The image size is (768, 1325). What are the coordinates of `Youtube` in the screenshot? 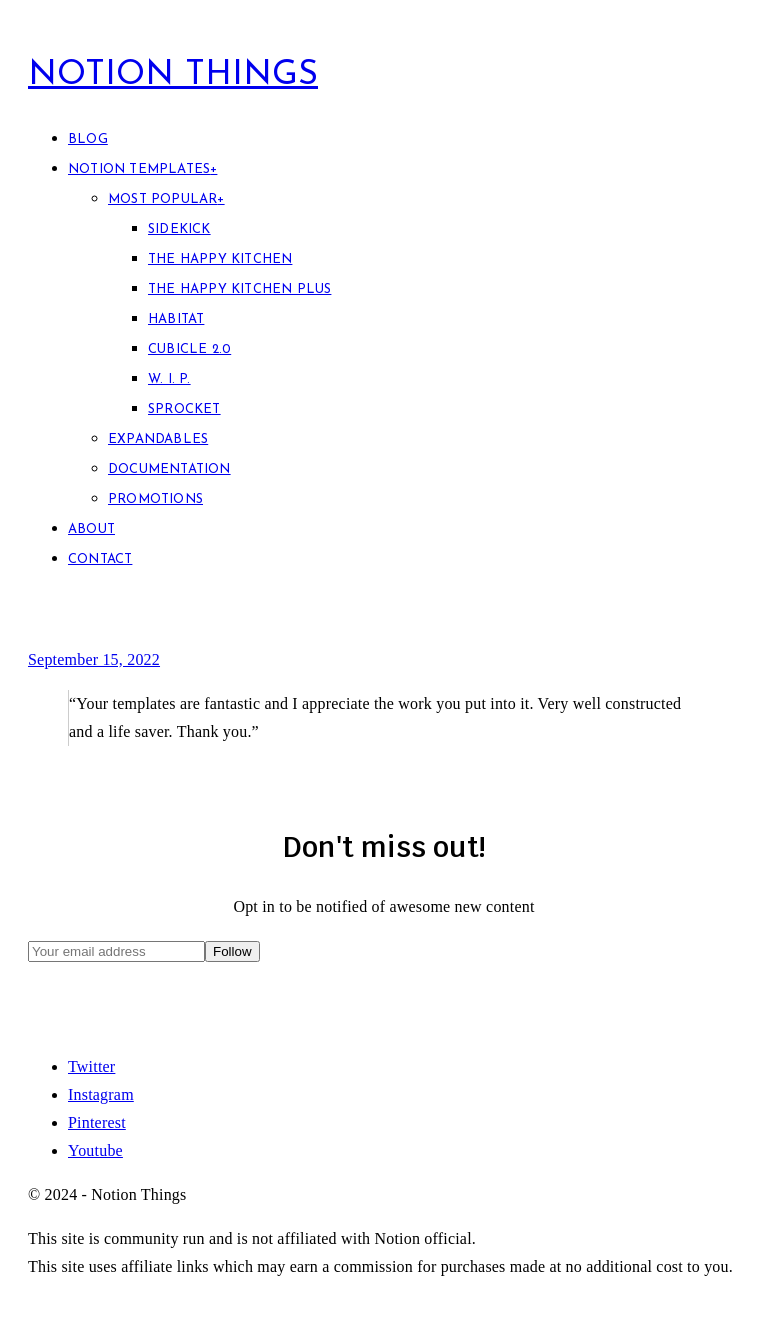 It's located at (95, 1150).